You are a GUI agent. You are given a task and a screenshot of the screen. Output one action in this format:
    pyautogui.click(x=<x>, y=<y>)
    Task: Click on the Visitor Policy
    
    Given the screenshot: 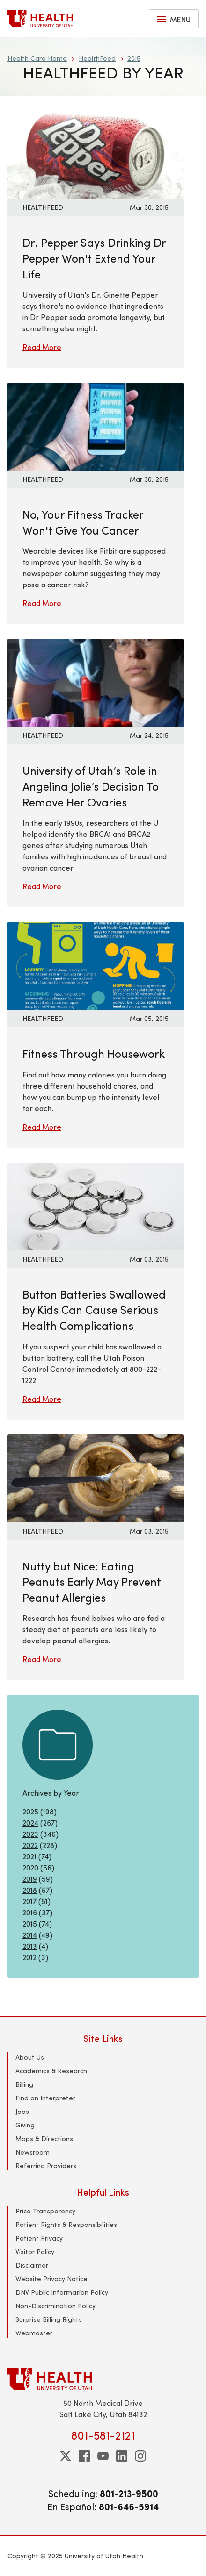 What is the action you would take?
    pyautogui.click(x=34, y=2251)
    